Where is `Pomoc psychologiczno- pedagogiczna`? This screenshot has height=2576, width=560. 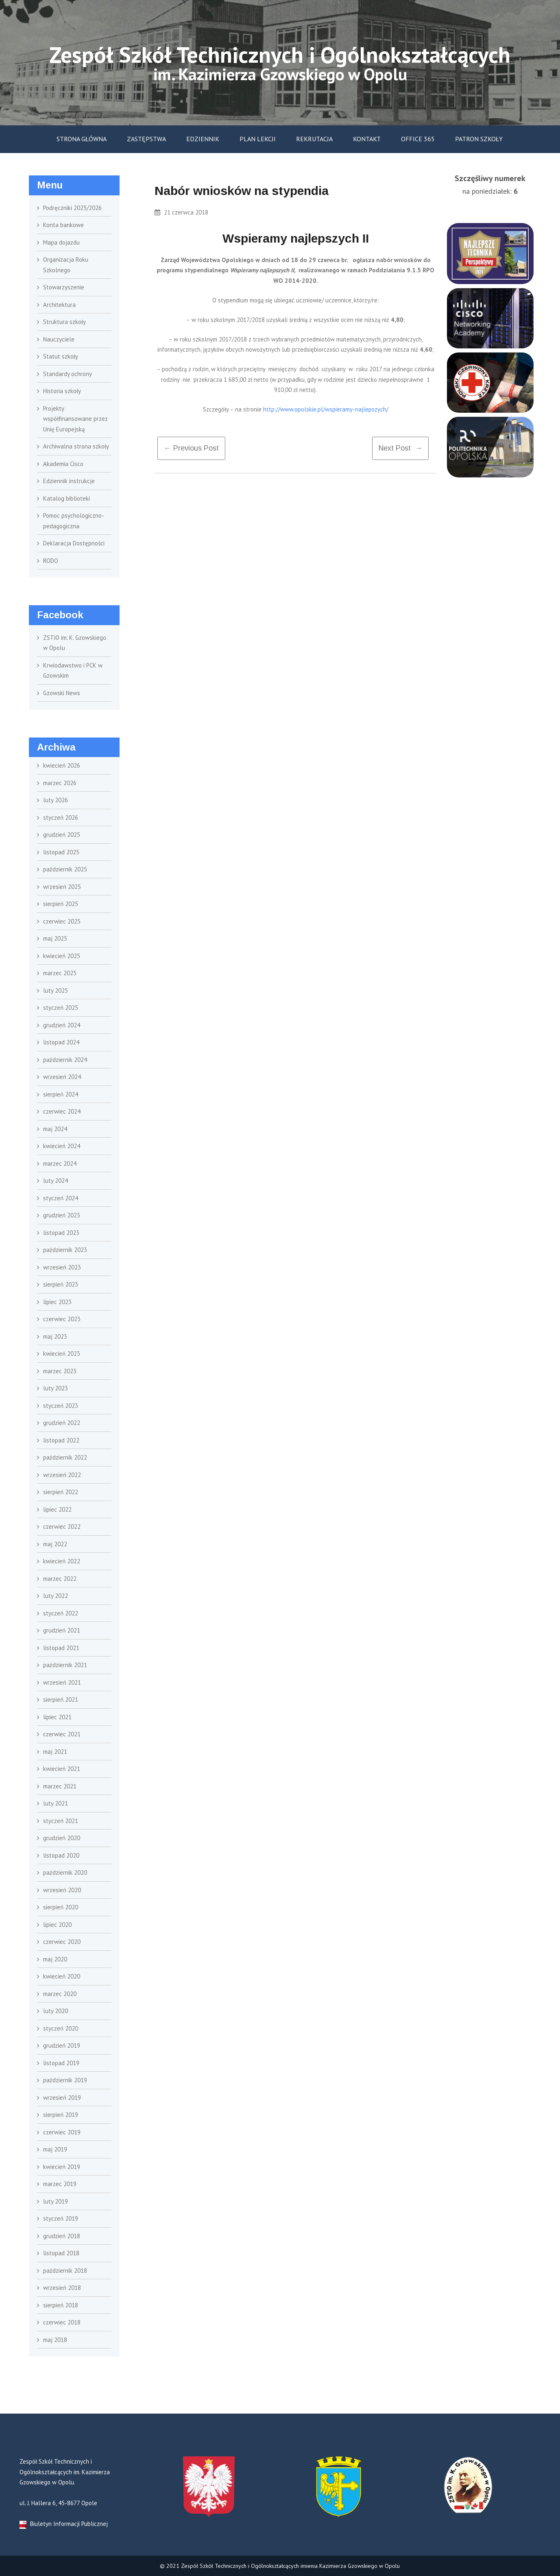 Pomoc psychologiczno- pedagogiczna is located at coordinates (73, 521).